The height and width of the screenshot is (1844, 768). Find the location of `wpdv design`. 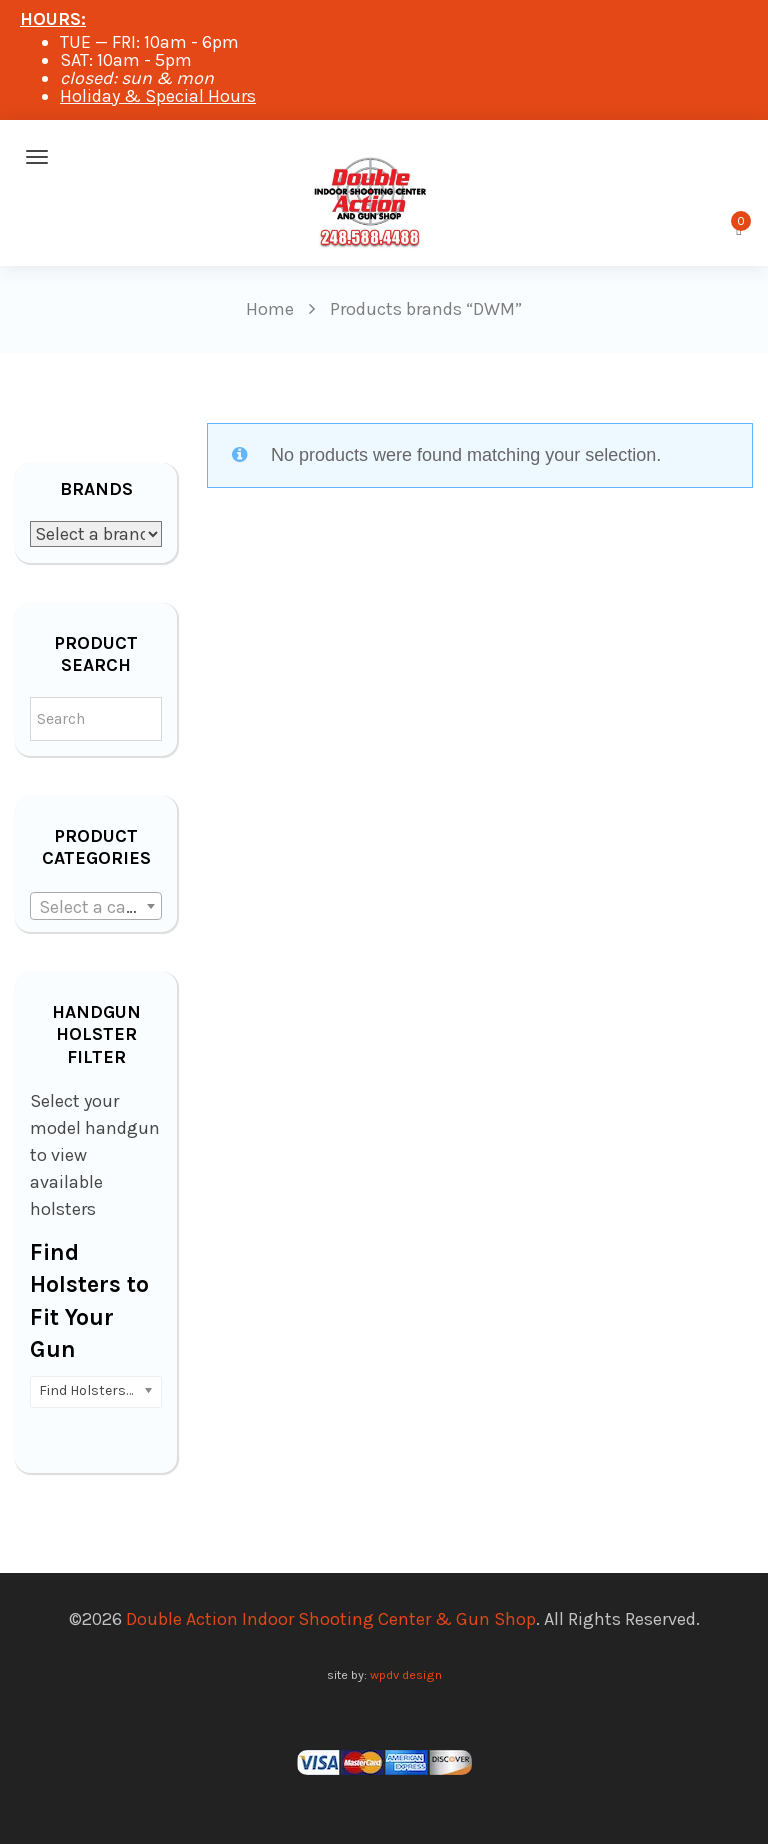

wpdv design is located at coordinates (406, 1674).